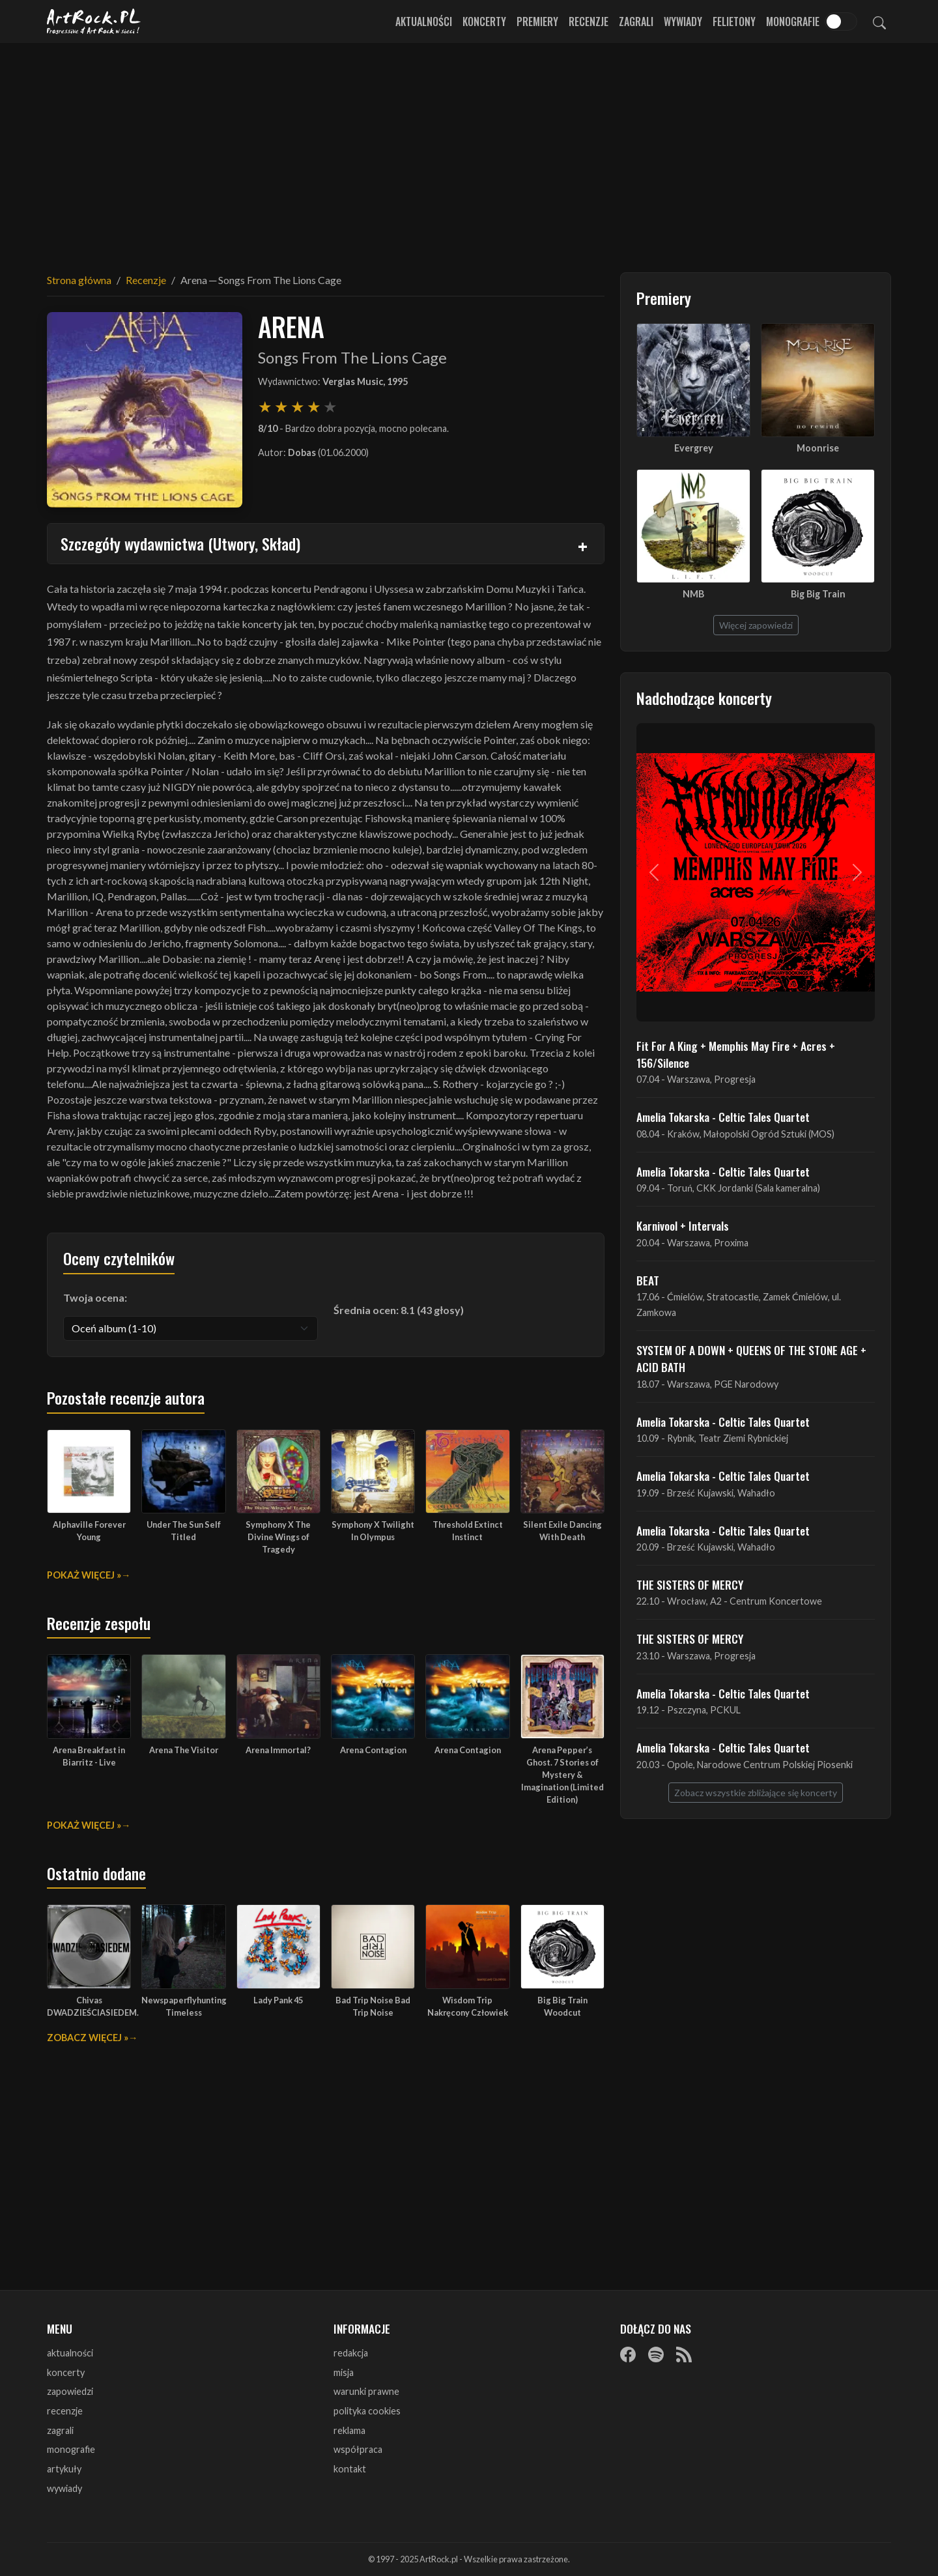 The width and height of the screenshot is (938, 2576). Describe the element at coordinates (351, 2352) in the screenshot. I see `redakcja` at that location.